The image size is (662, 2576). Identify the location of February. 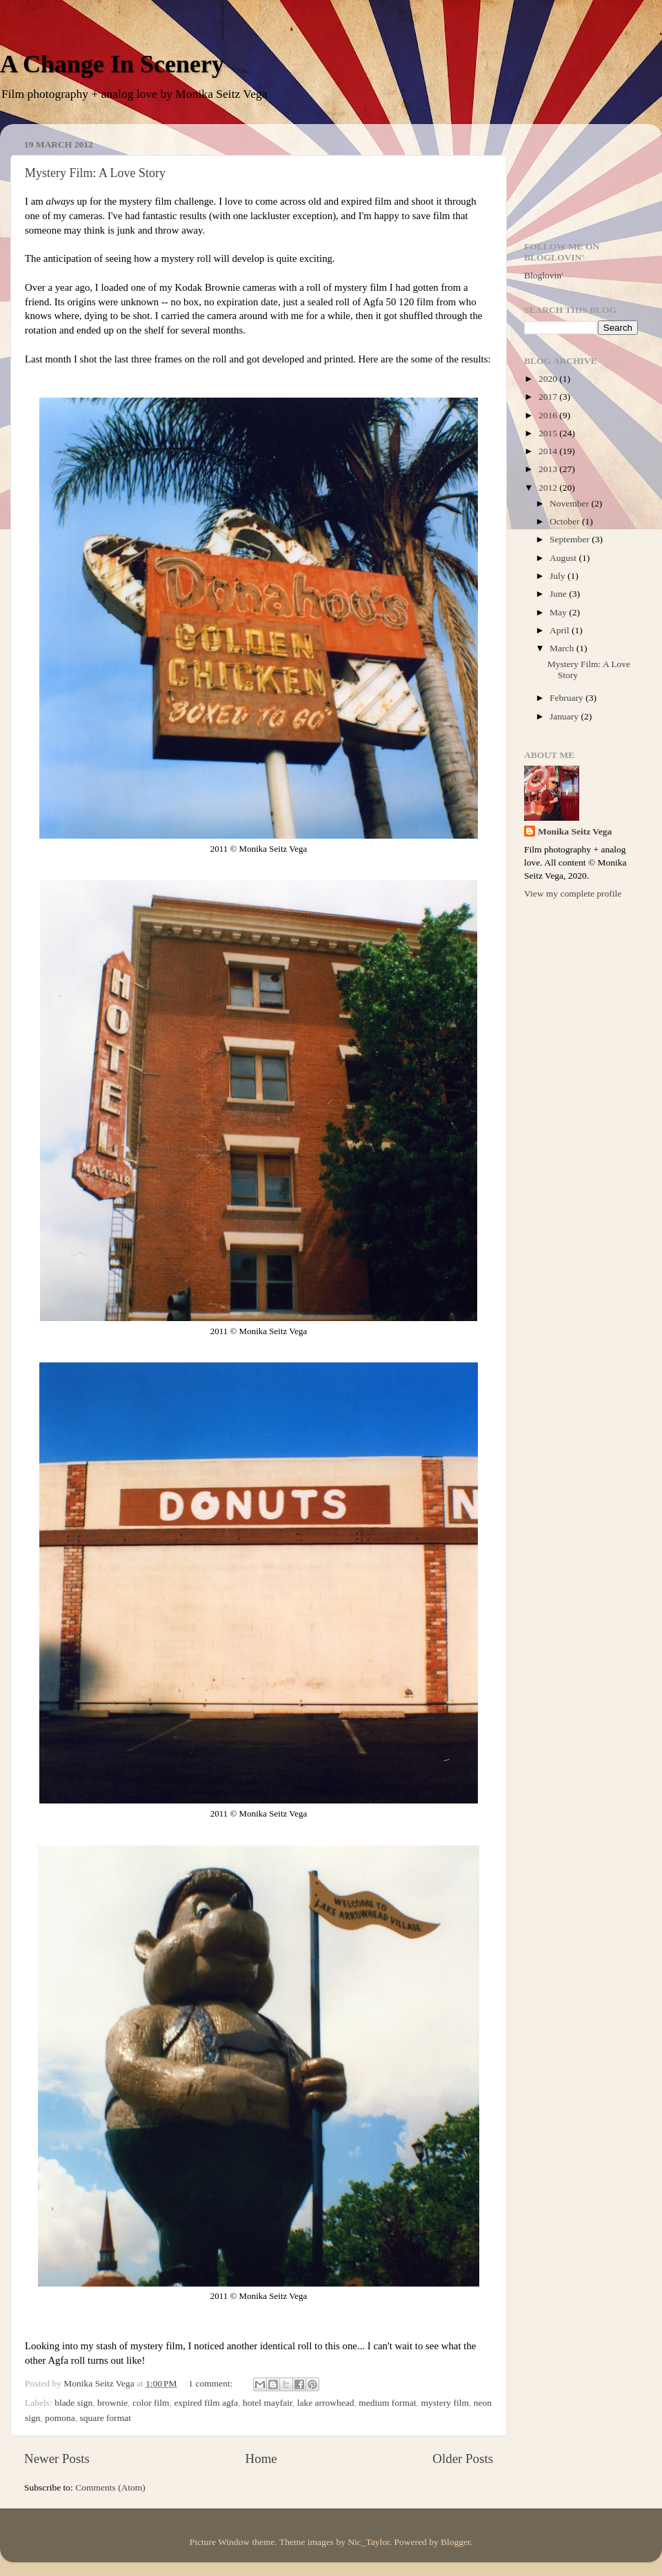
(567, 698).